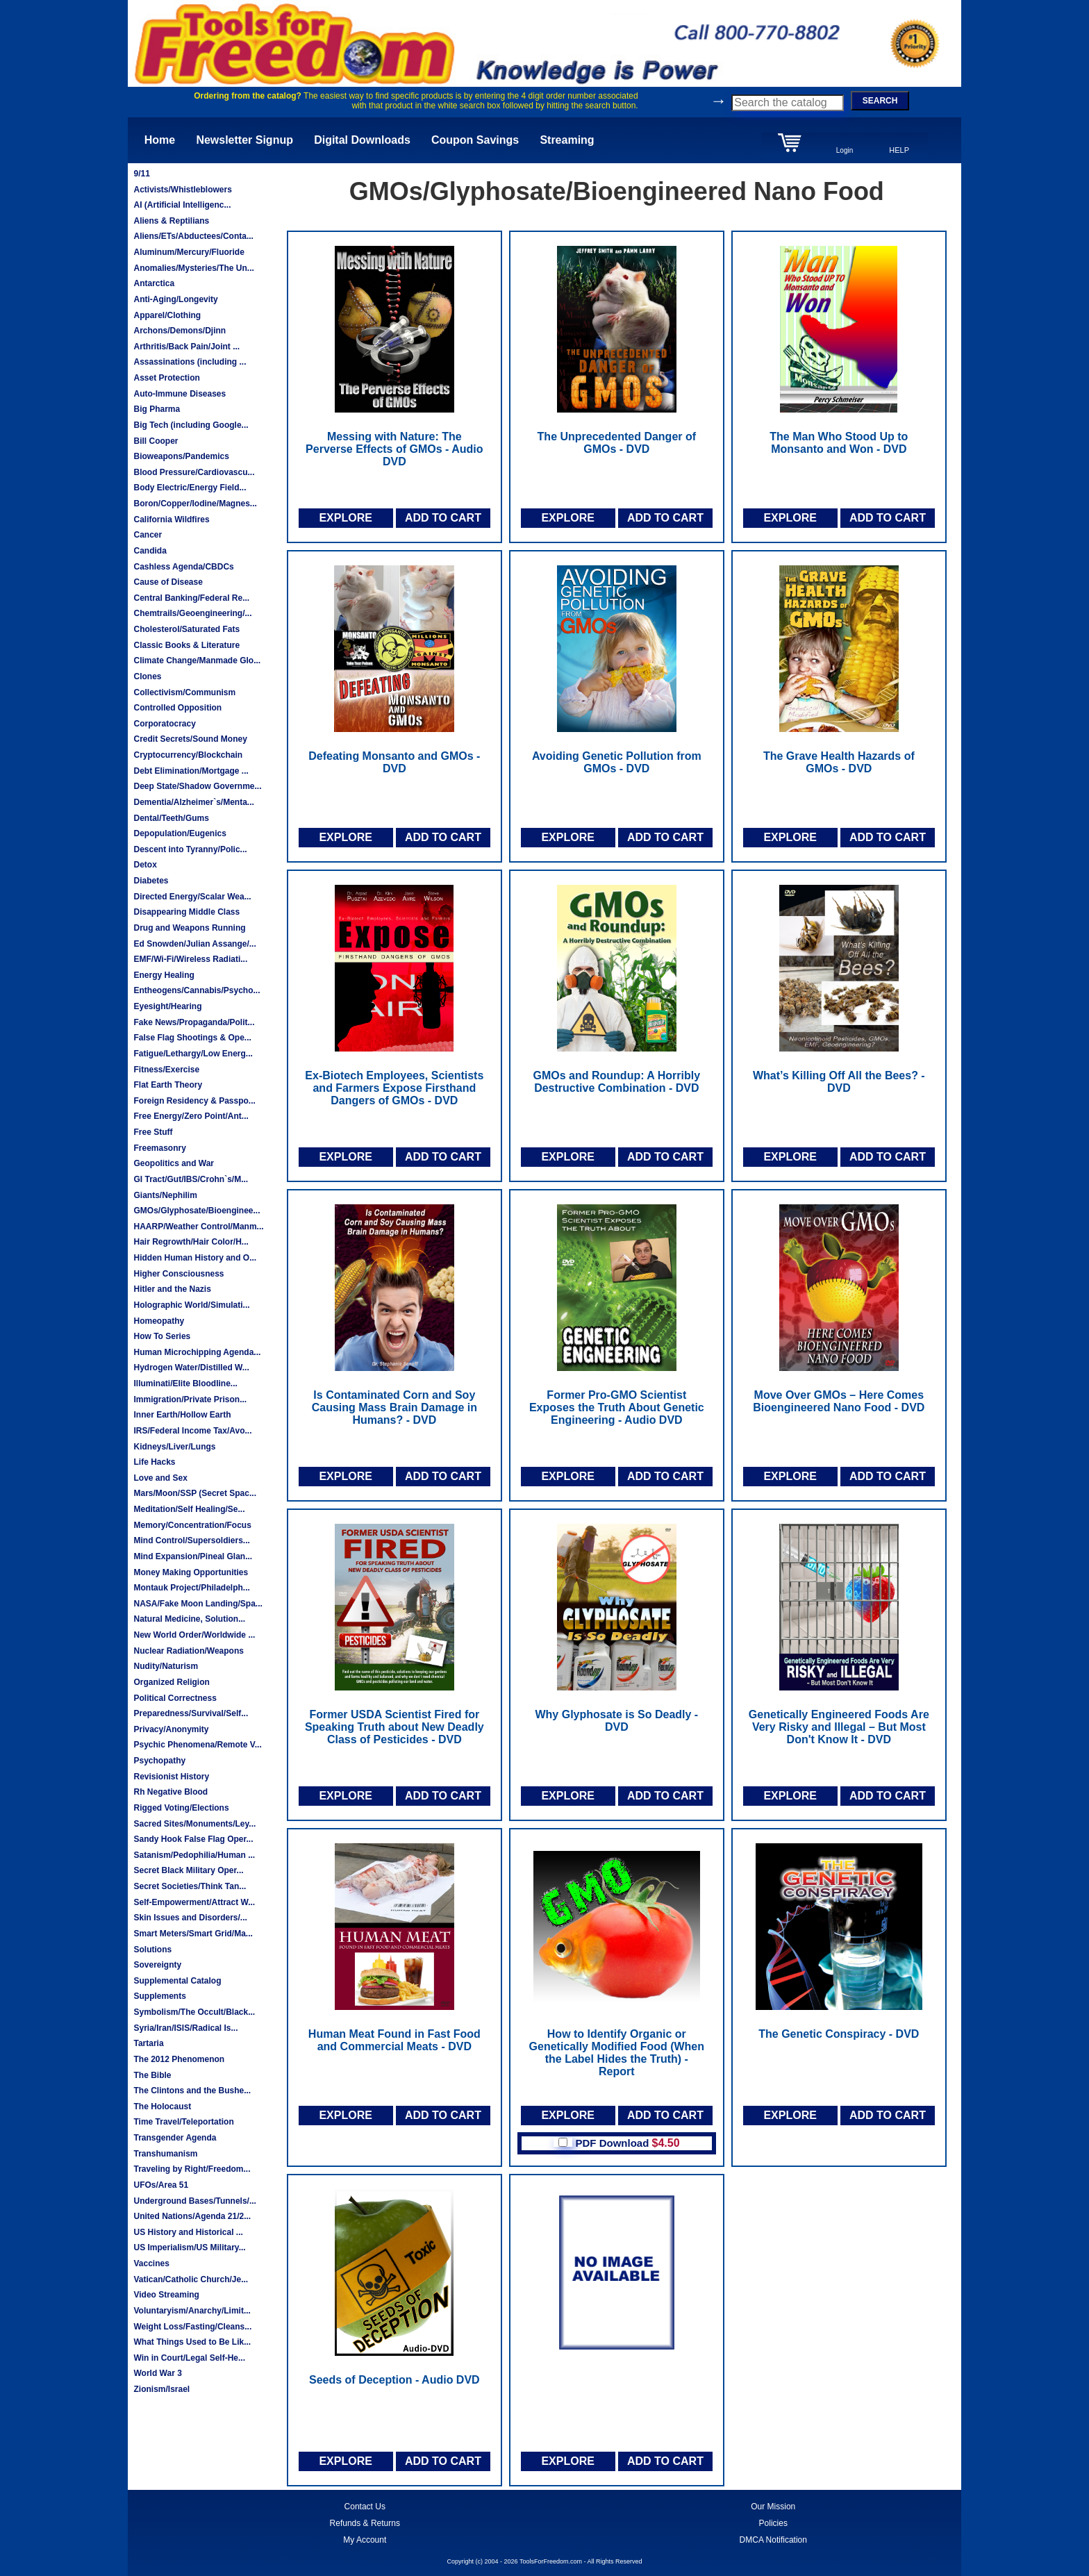  I want to click on Archons/Demons/Djinn, so click(179, 330).